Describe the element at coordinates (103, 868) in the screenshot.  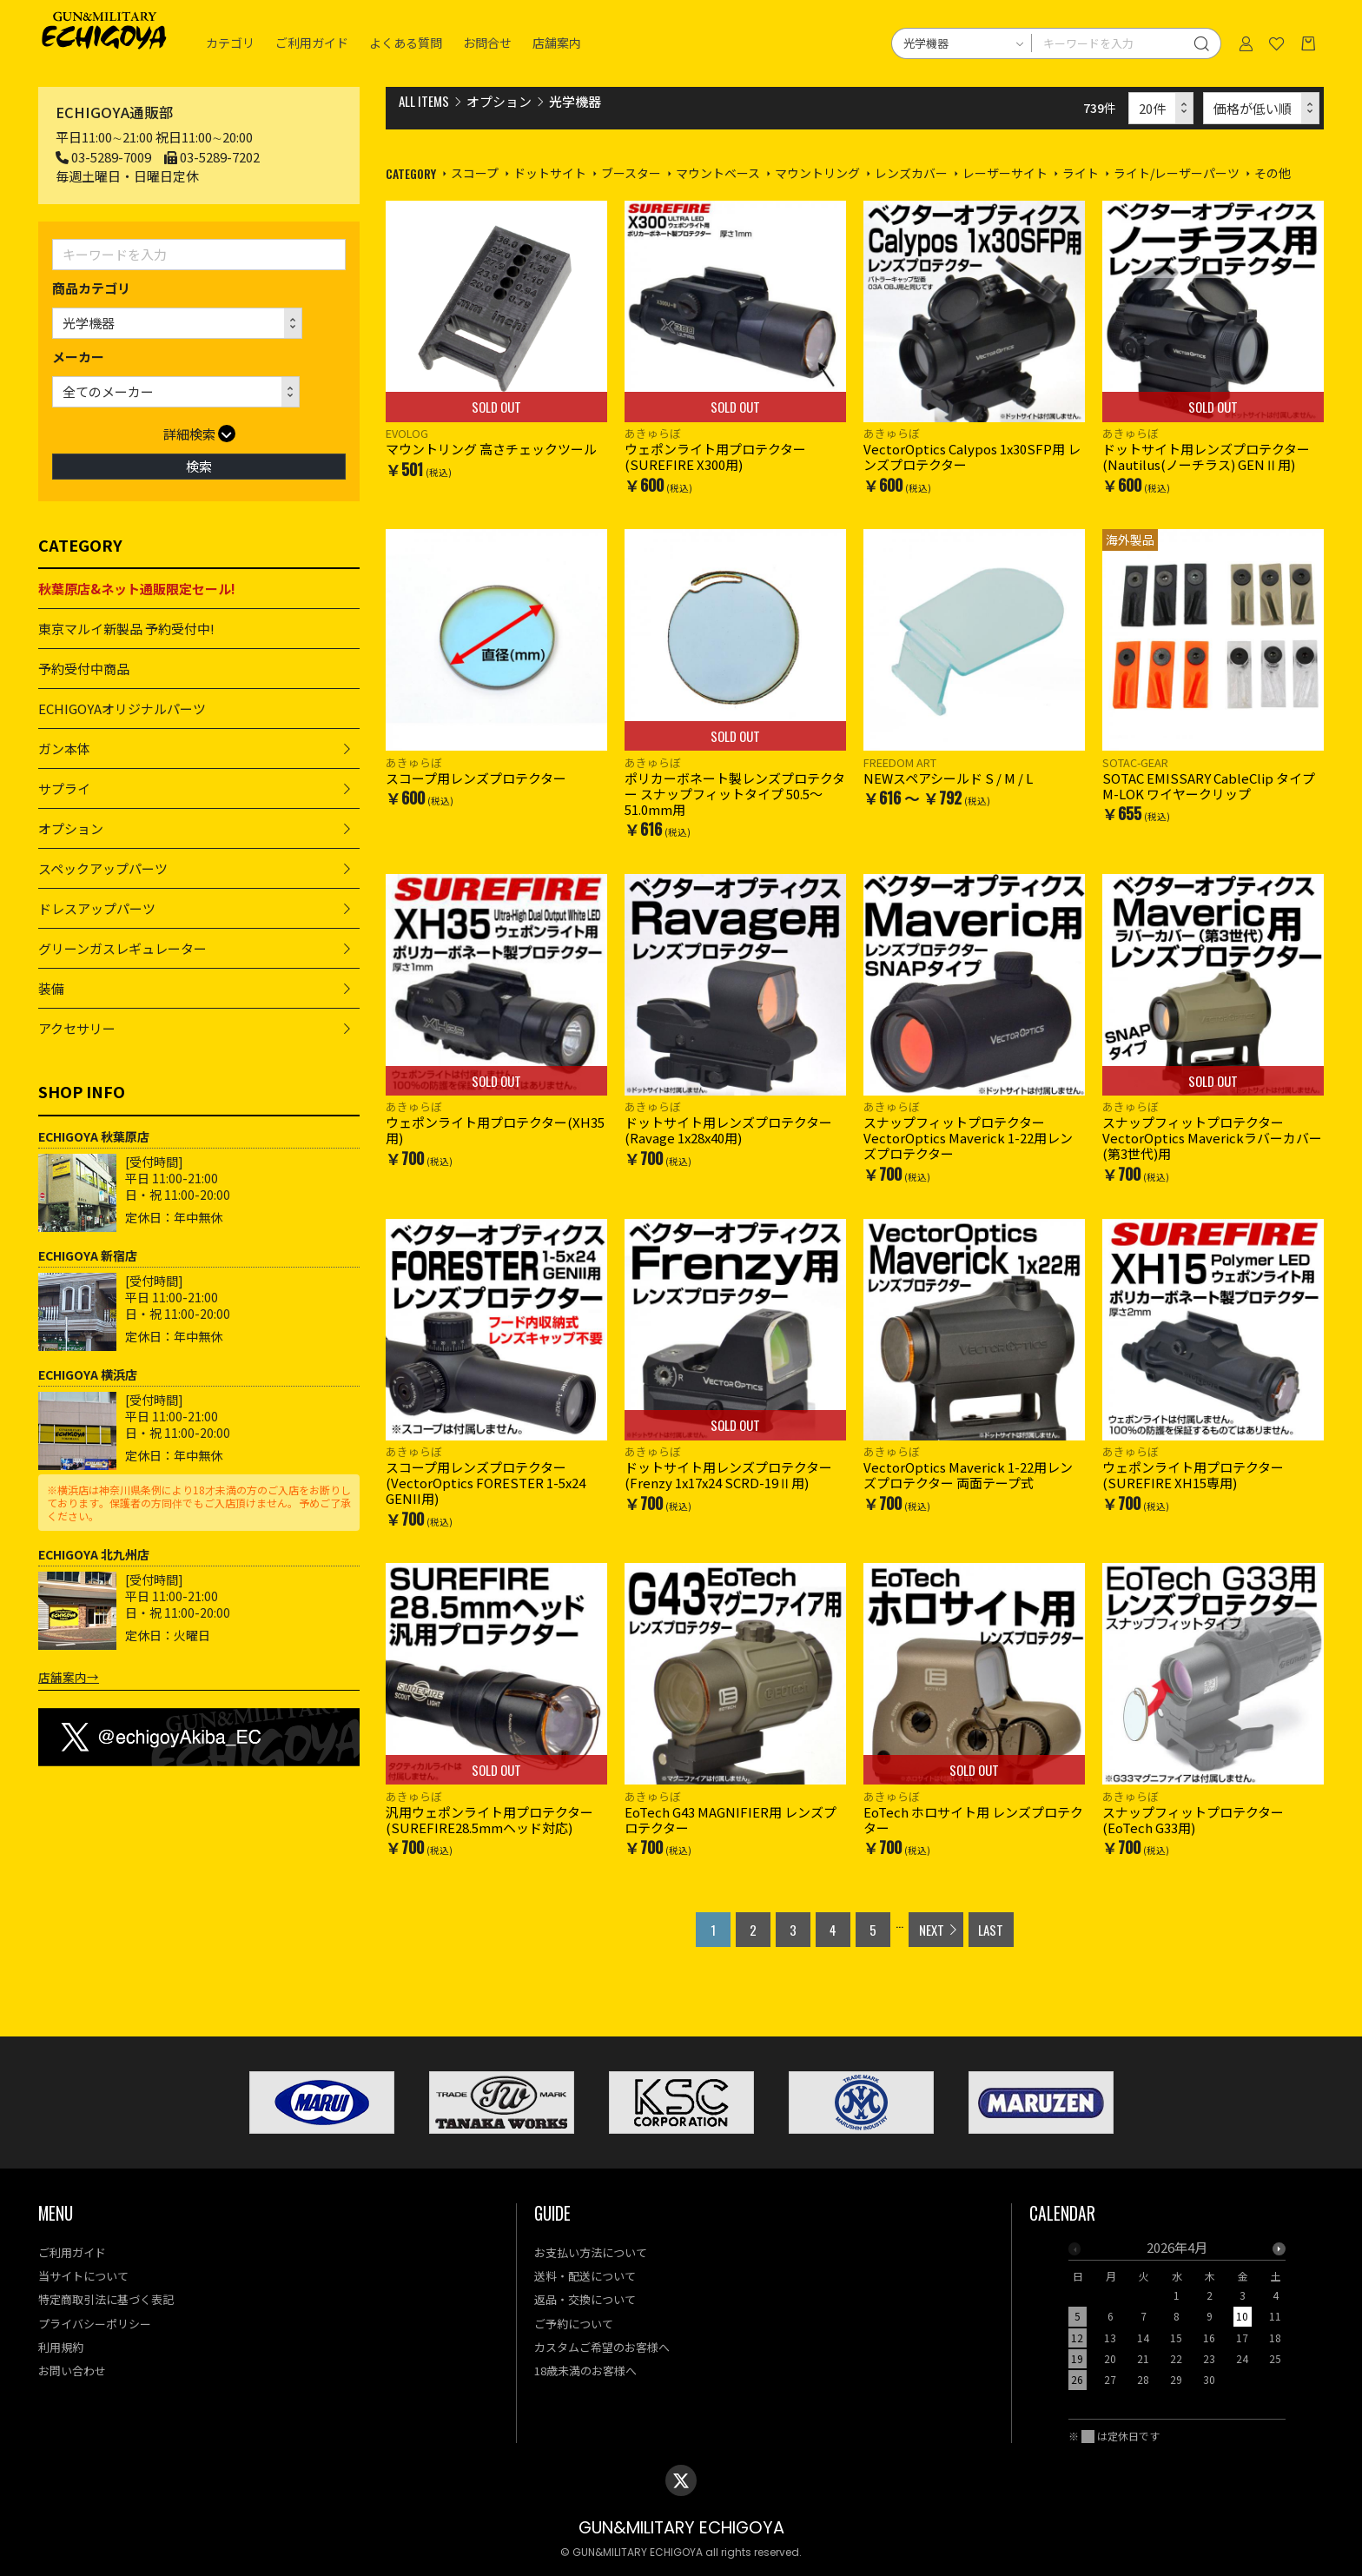
I see `スペックアップパーツ` at that location.